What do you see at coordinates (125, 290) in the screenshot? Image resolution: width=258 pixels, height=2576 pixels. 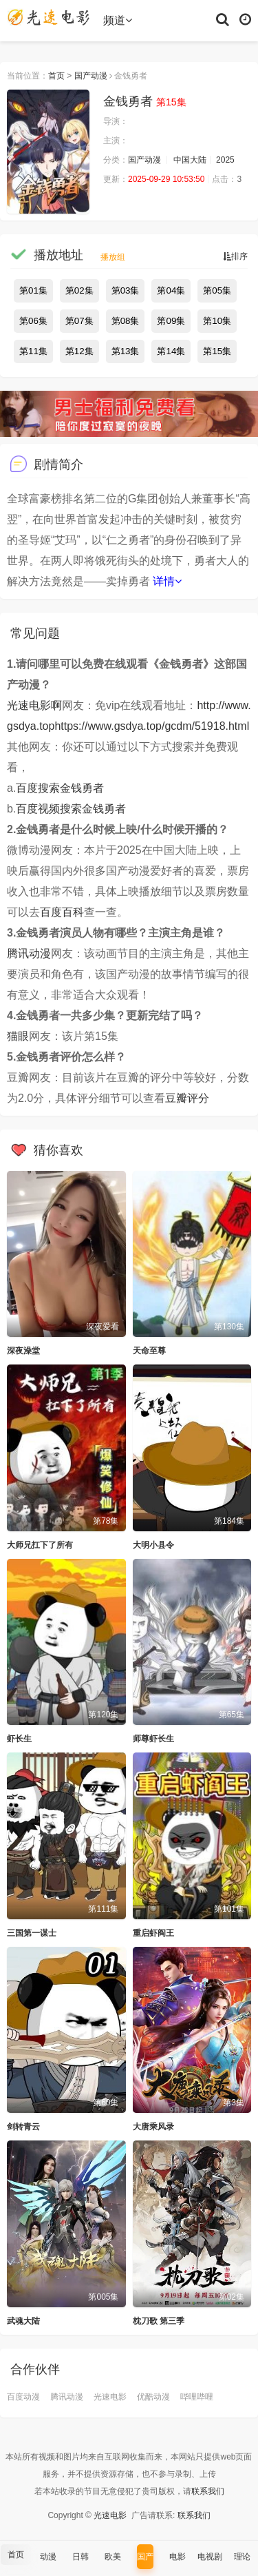 I see `第03集` at bounding box center [125, 290].